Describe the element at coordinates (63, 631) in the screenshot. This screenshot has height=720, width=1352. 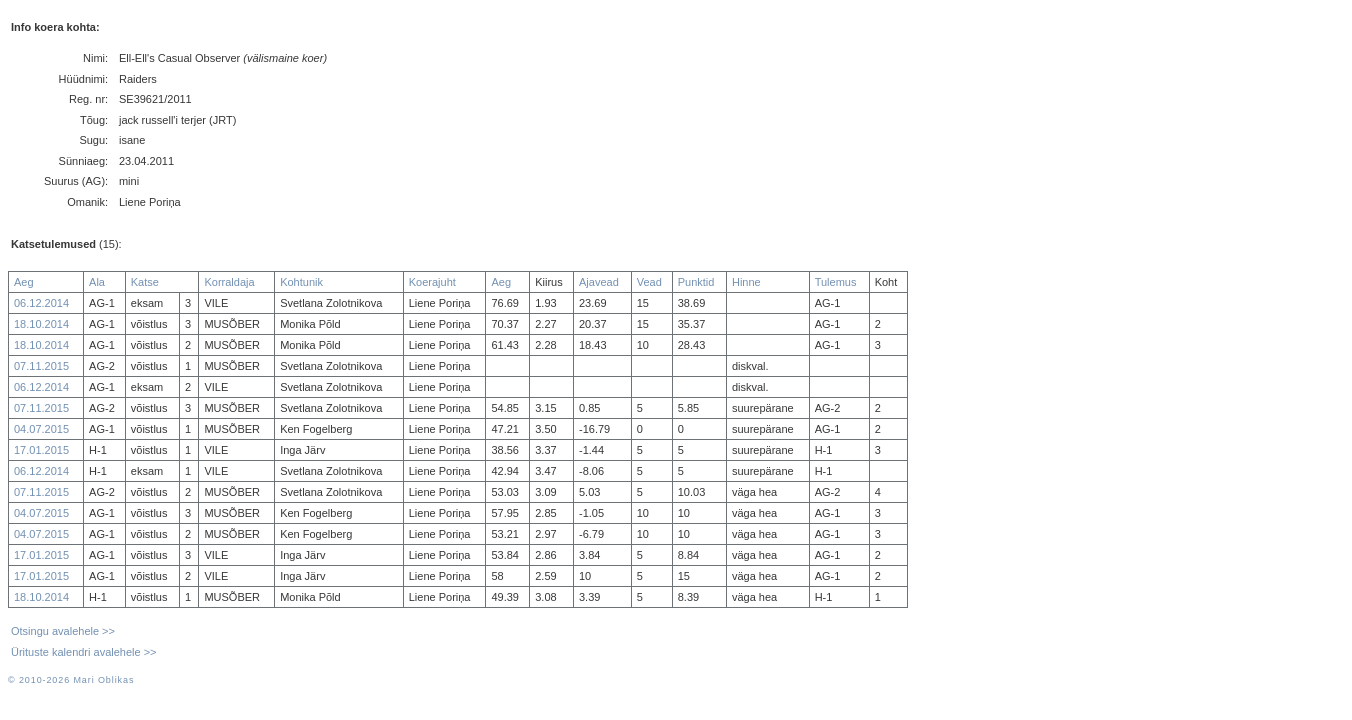
I see `Otsingu avalehele >>` at that location.